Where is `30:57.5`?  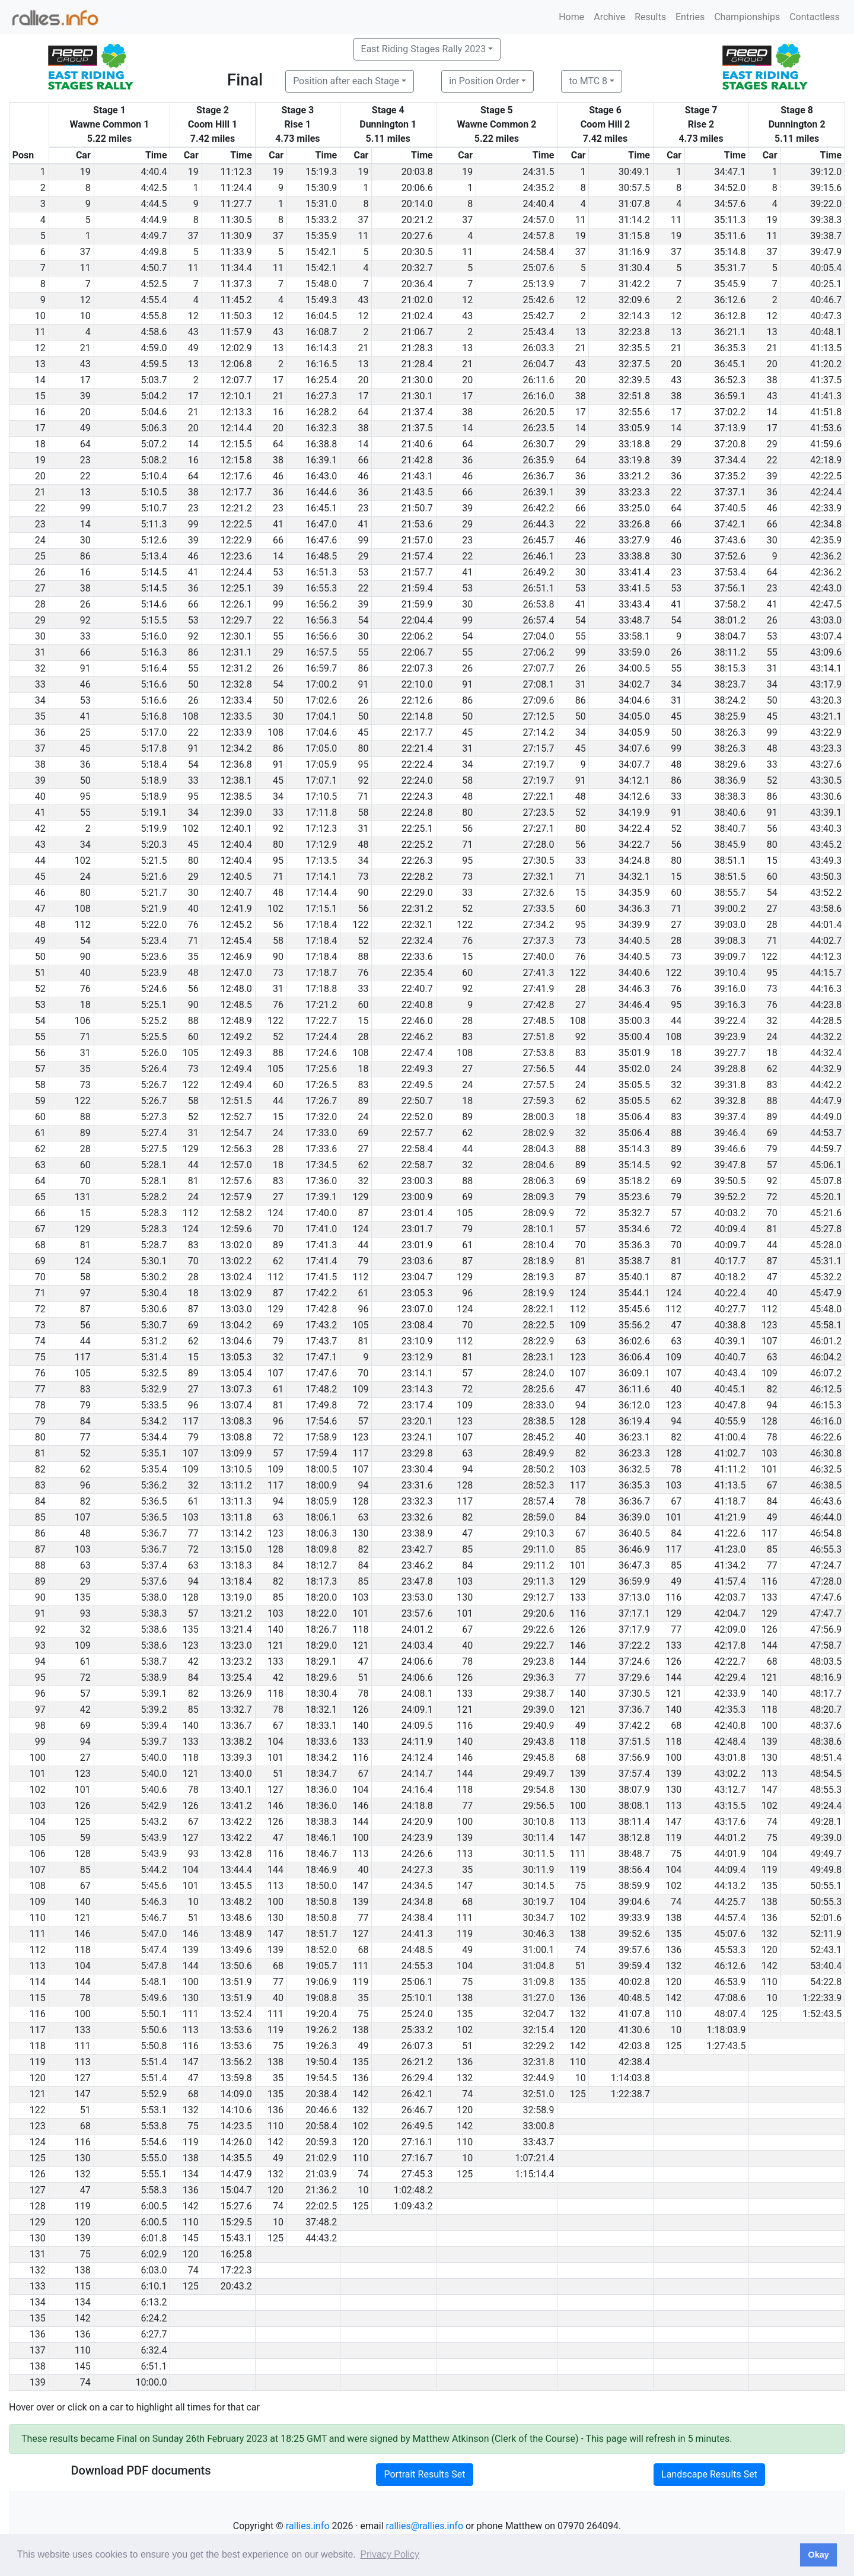
30:57.5 is located at coordinates (634, 187).